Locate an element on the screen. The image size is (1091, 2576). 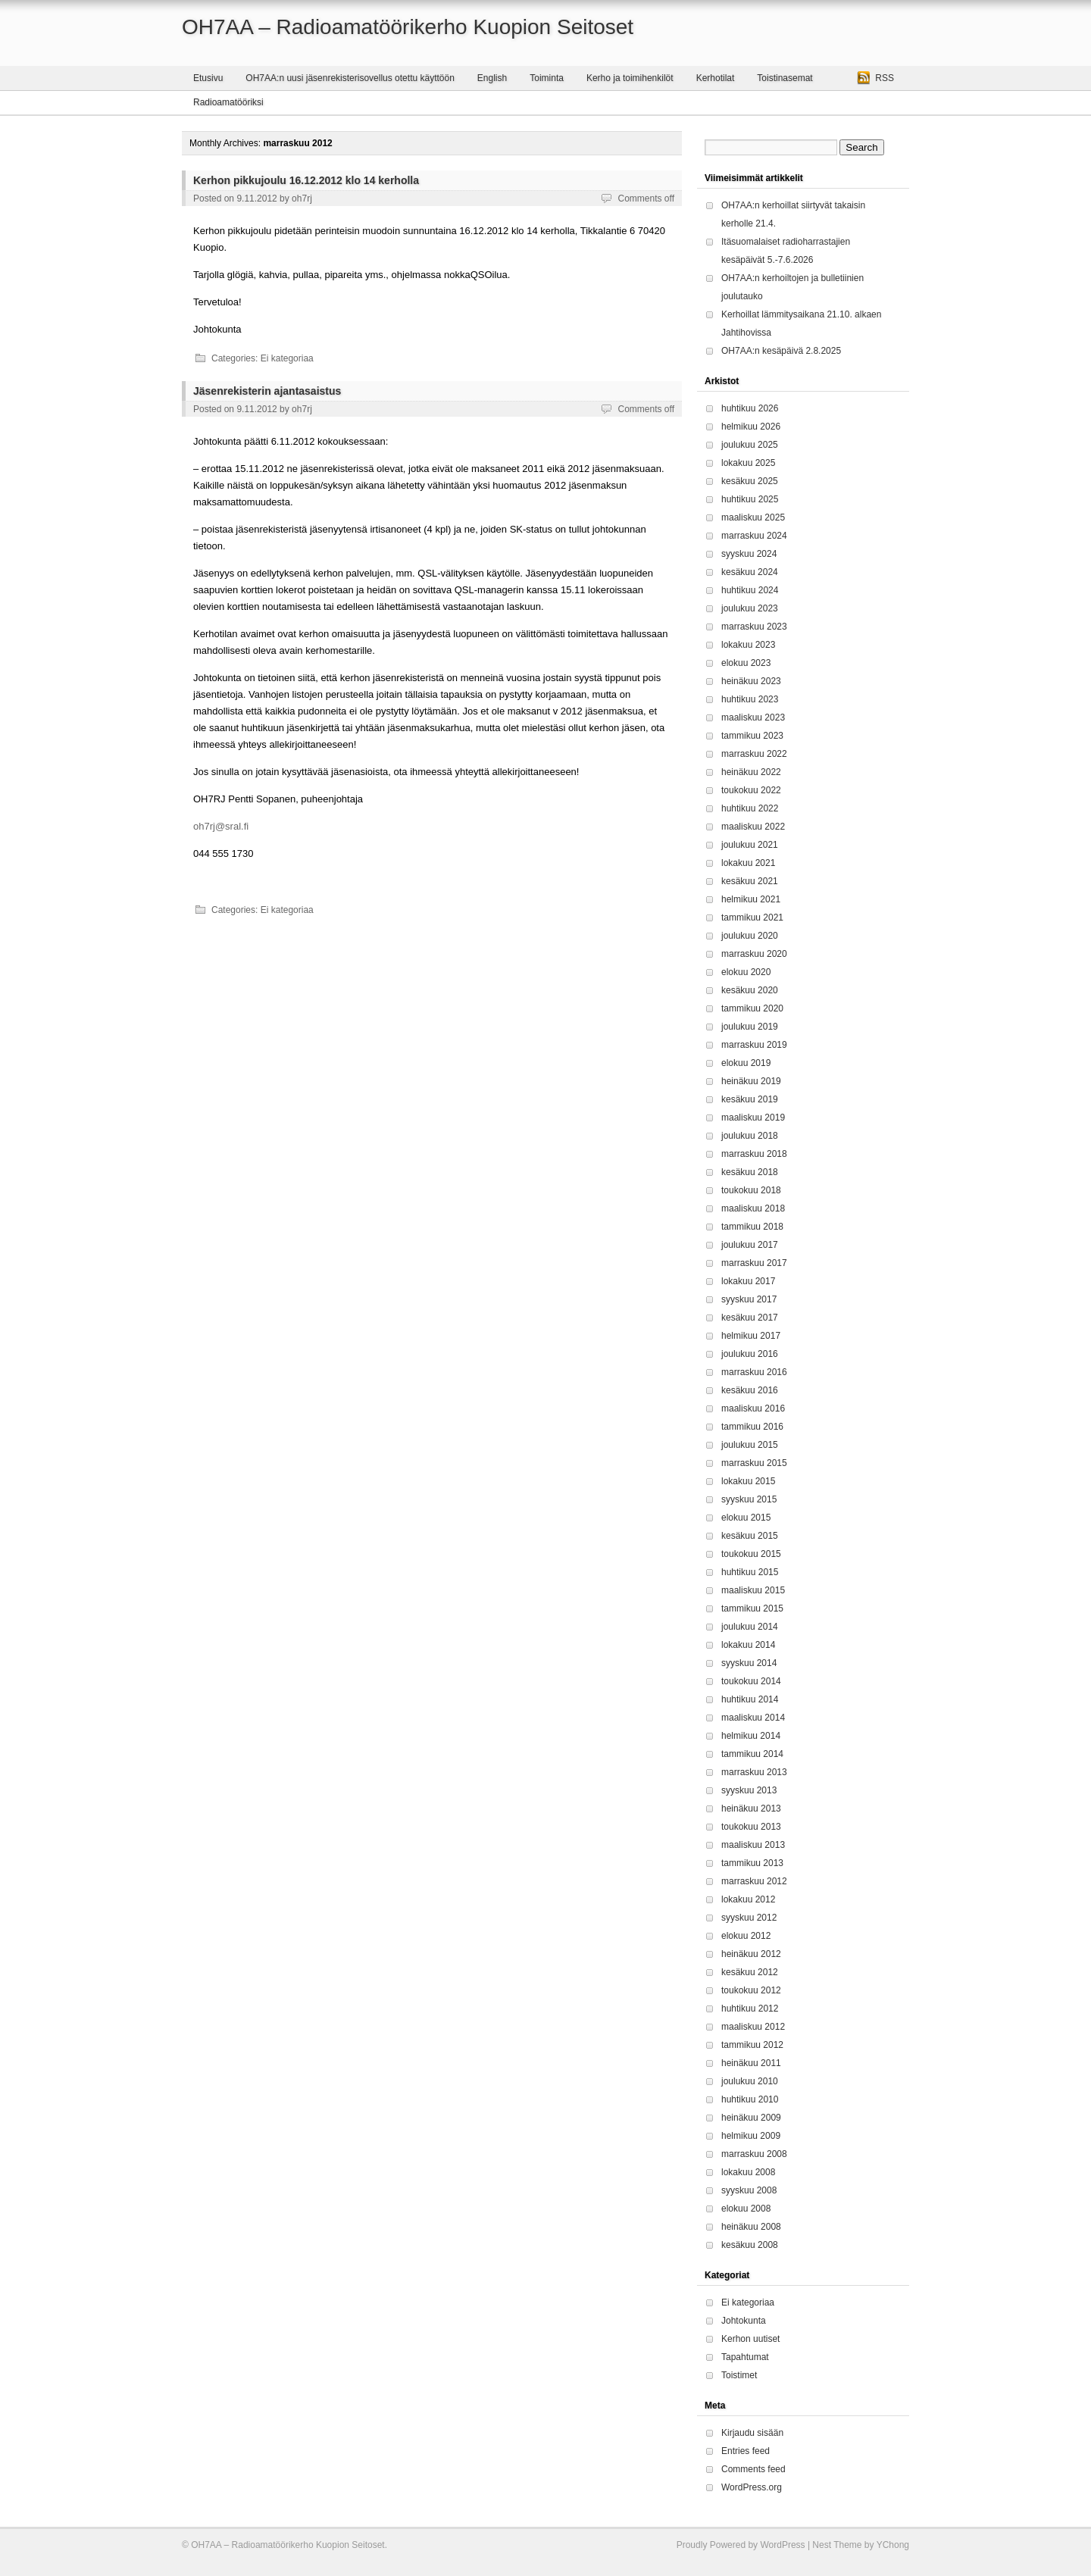
marraskuu 2016 is located at coordinates (754, 1372).